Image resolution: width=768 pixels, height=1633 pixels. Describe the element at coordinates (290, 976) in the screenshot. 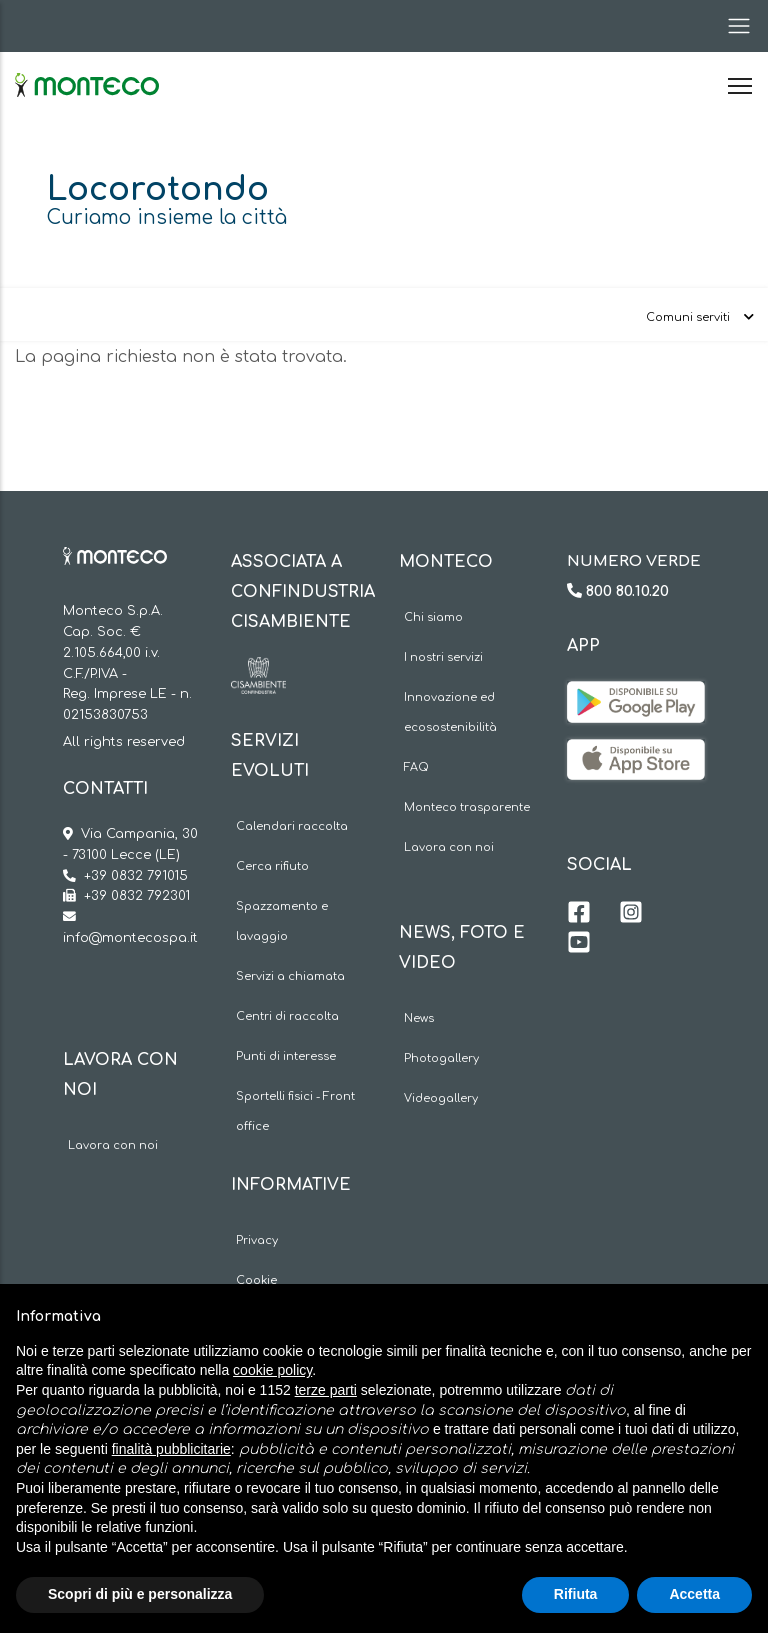

I see `Servizi a chiamata` at that location.